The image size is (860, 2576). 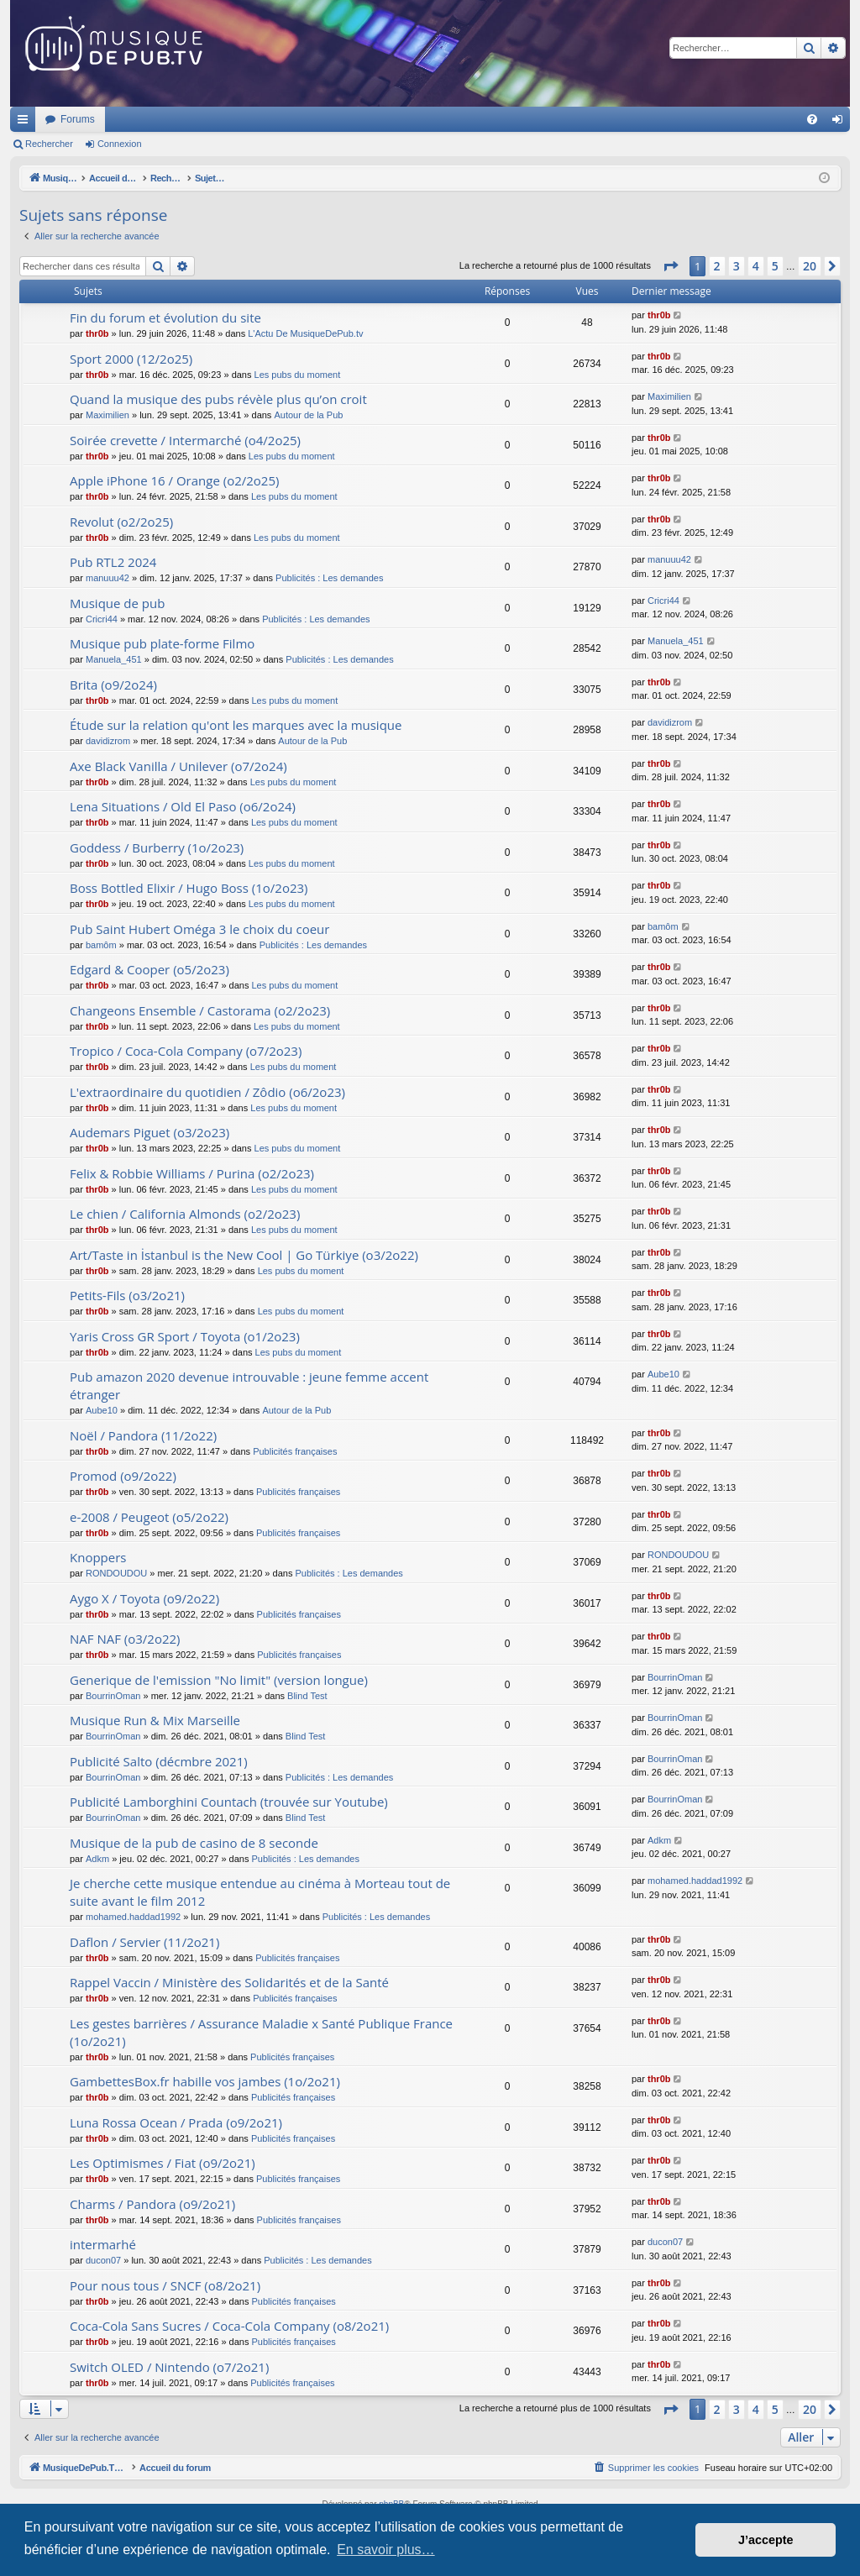 I want to click on Quand la musique des pubs révèle plus qu’on croit, so click(x=218, y=399).